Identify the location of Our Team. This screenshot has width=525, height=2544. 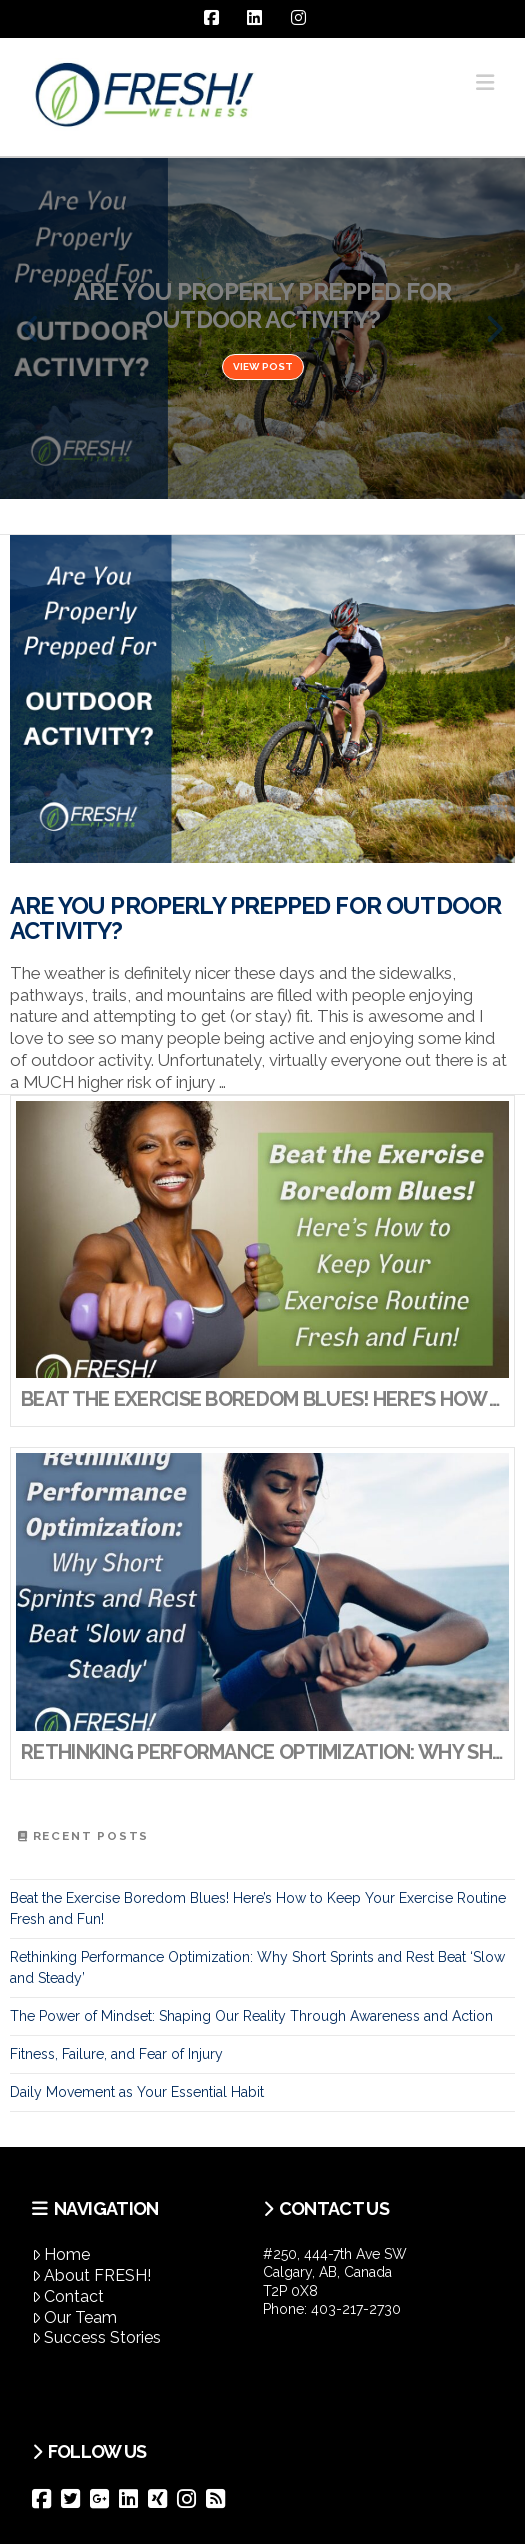
(75, 2317).